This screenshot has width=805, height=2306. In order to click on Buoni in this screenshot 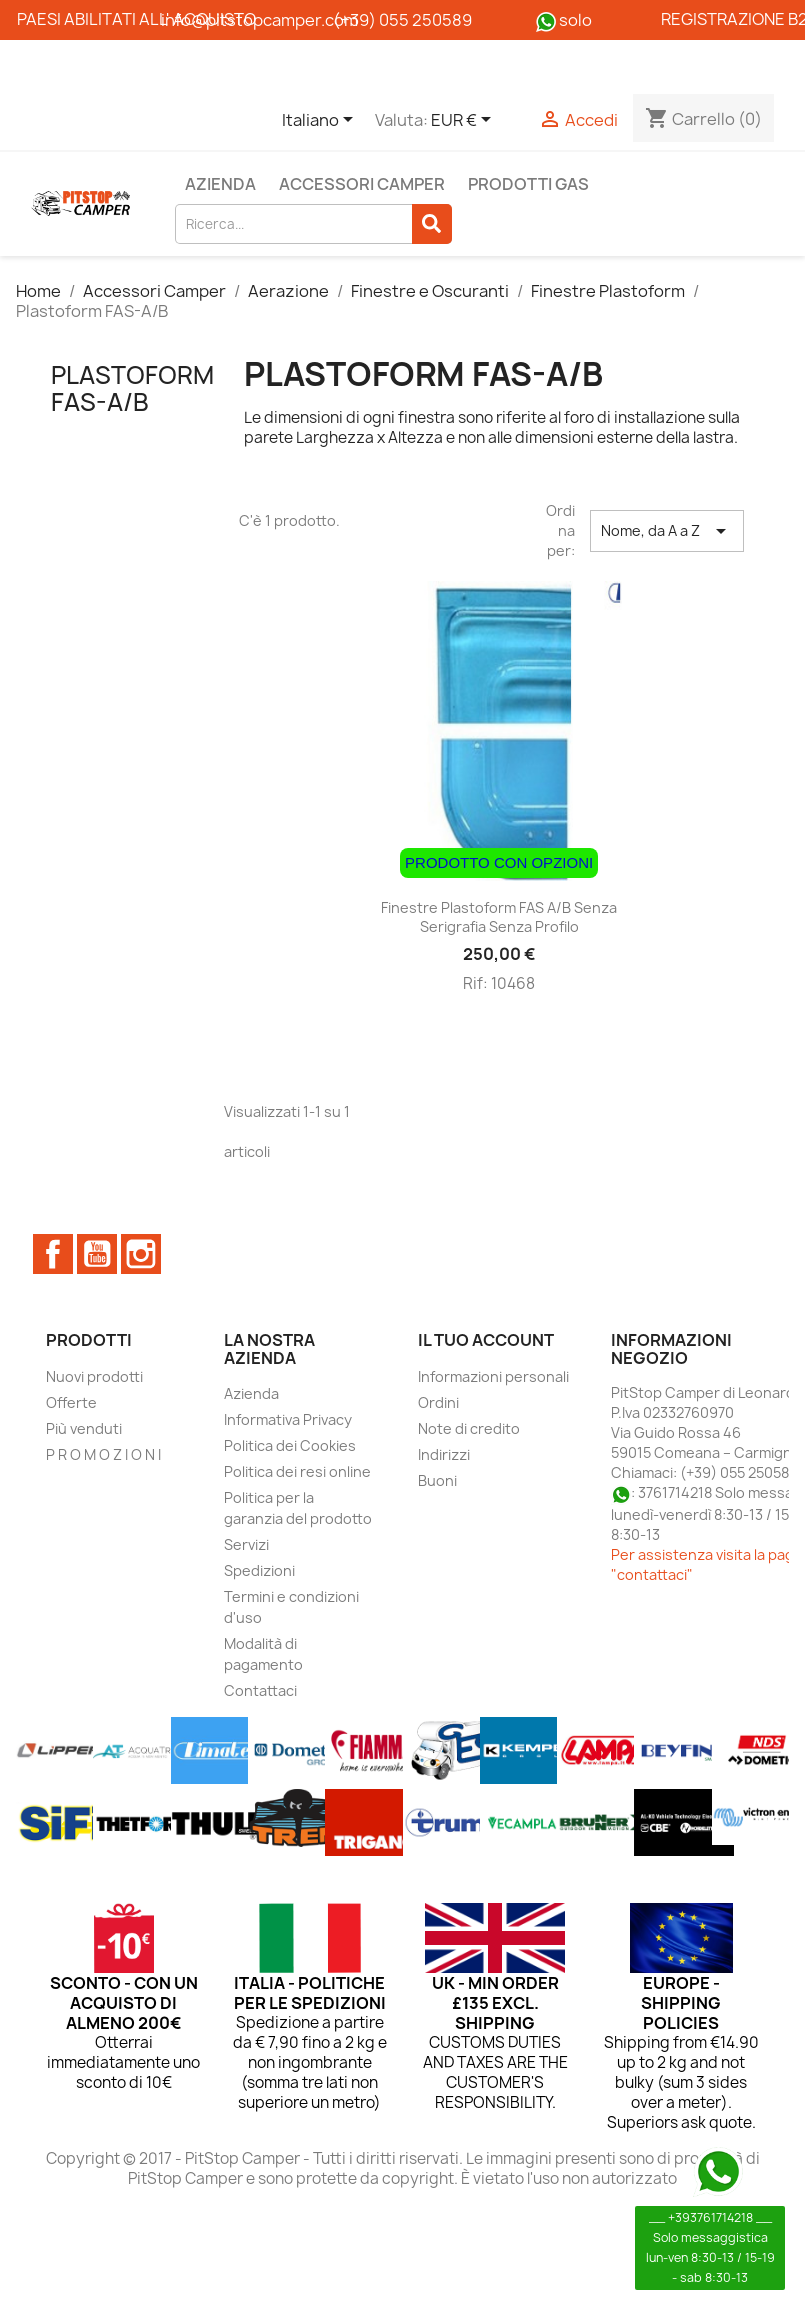, I will do `click(437, 1480)`.